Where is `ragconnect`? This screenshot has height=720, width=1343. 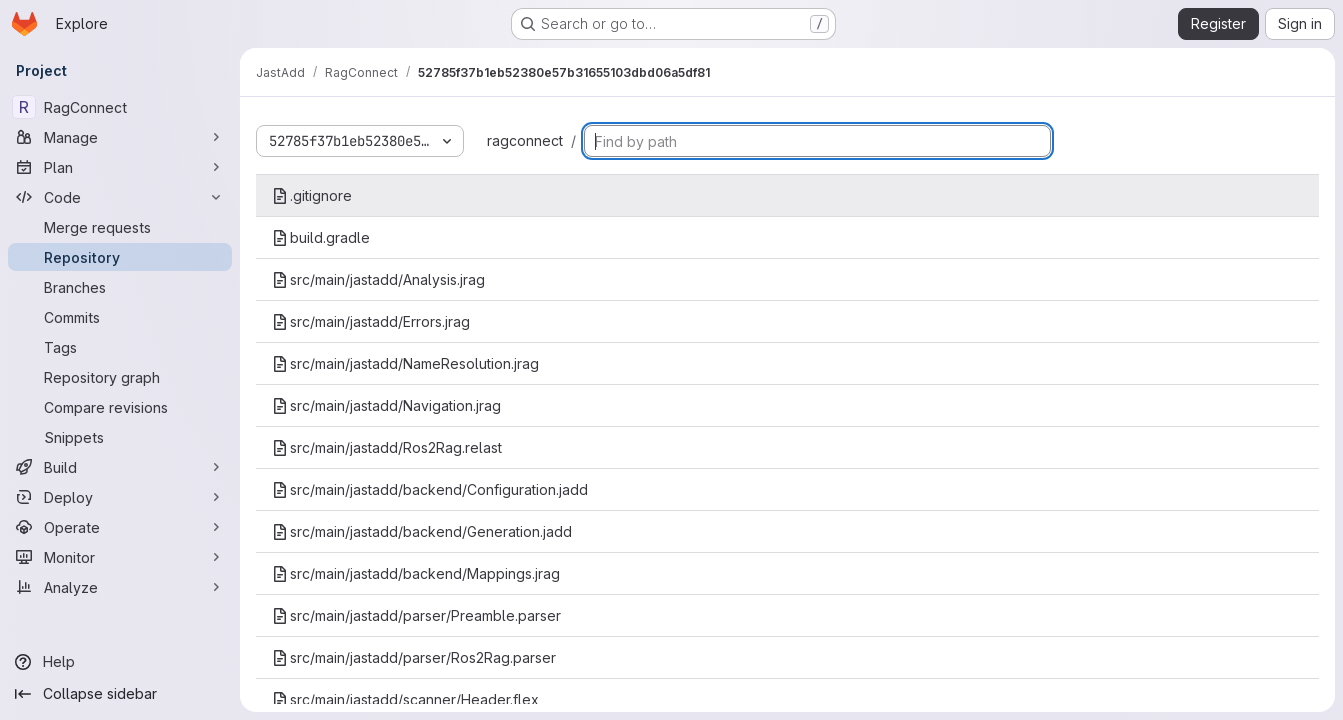
ragconnect is located at coordinates (525, 140).